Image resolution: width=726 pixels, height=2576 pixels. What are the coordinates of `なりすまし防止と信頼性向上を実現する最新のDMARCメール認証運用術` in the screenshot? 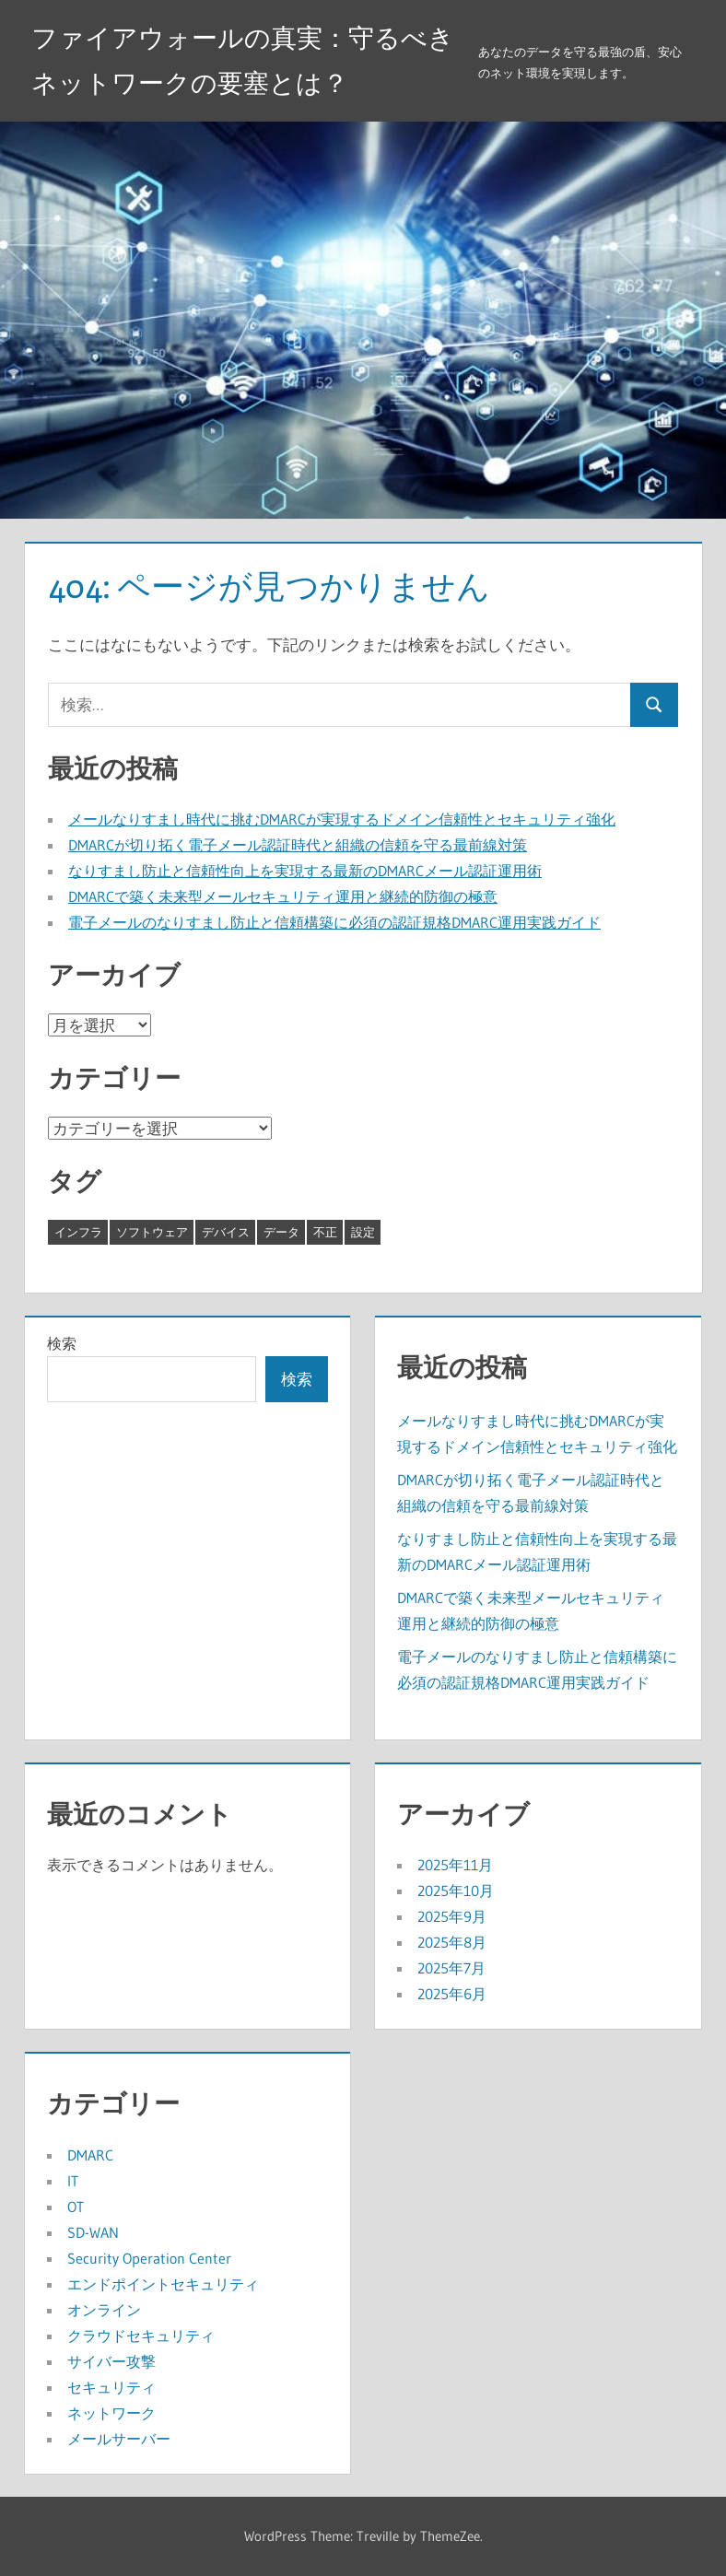 It's located at (305, 870).